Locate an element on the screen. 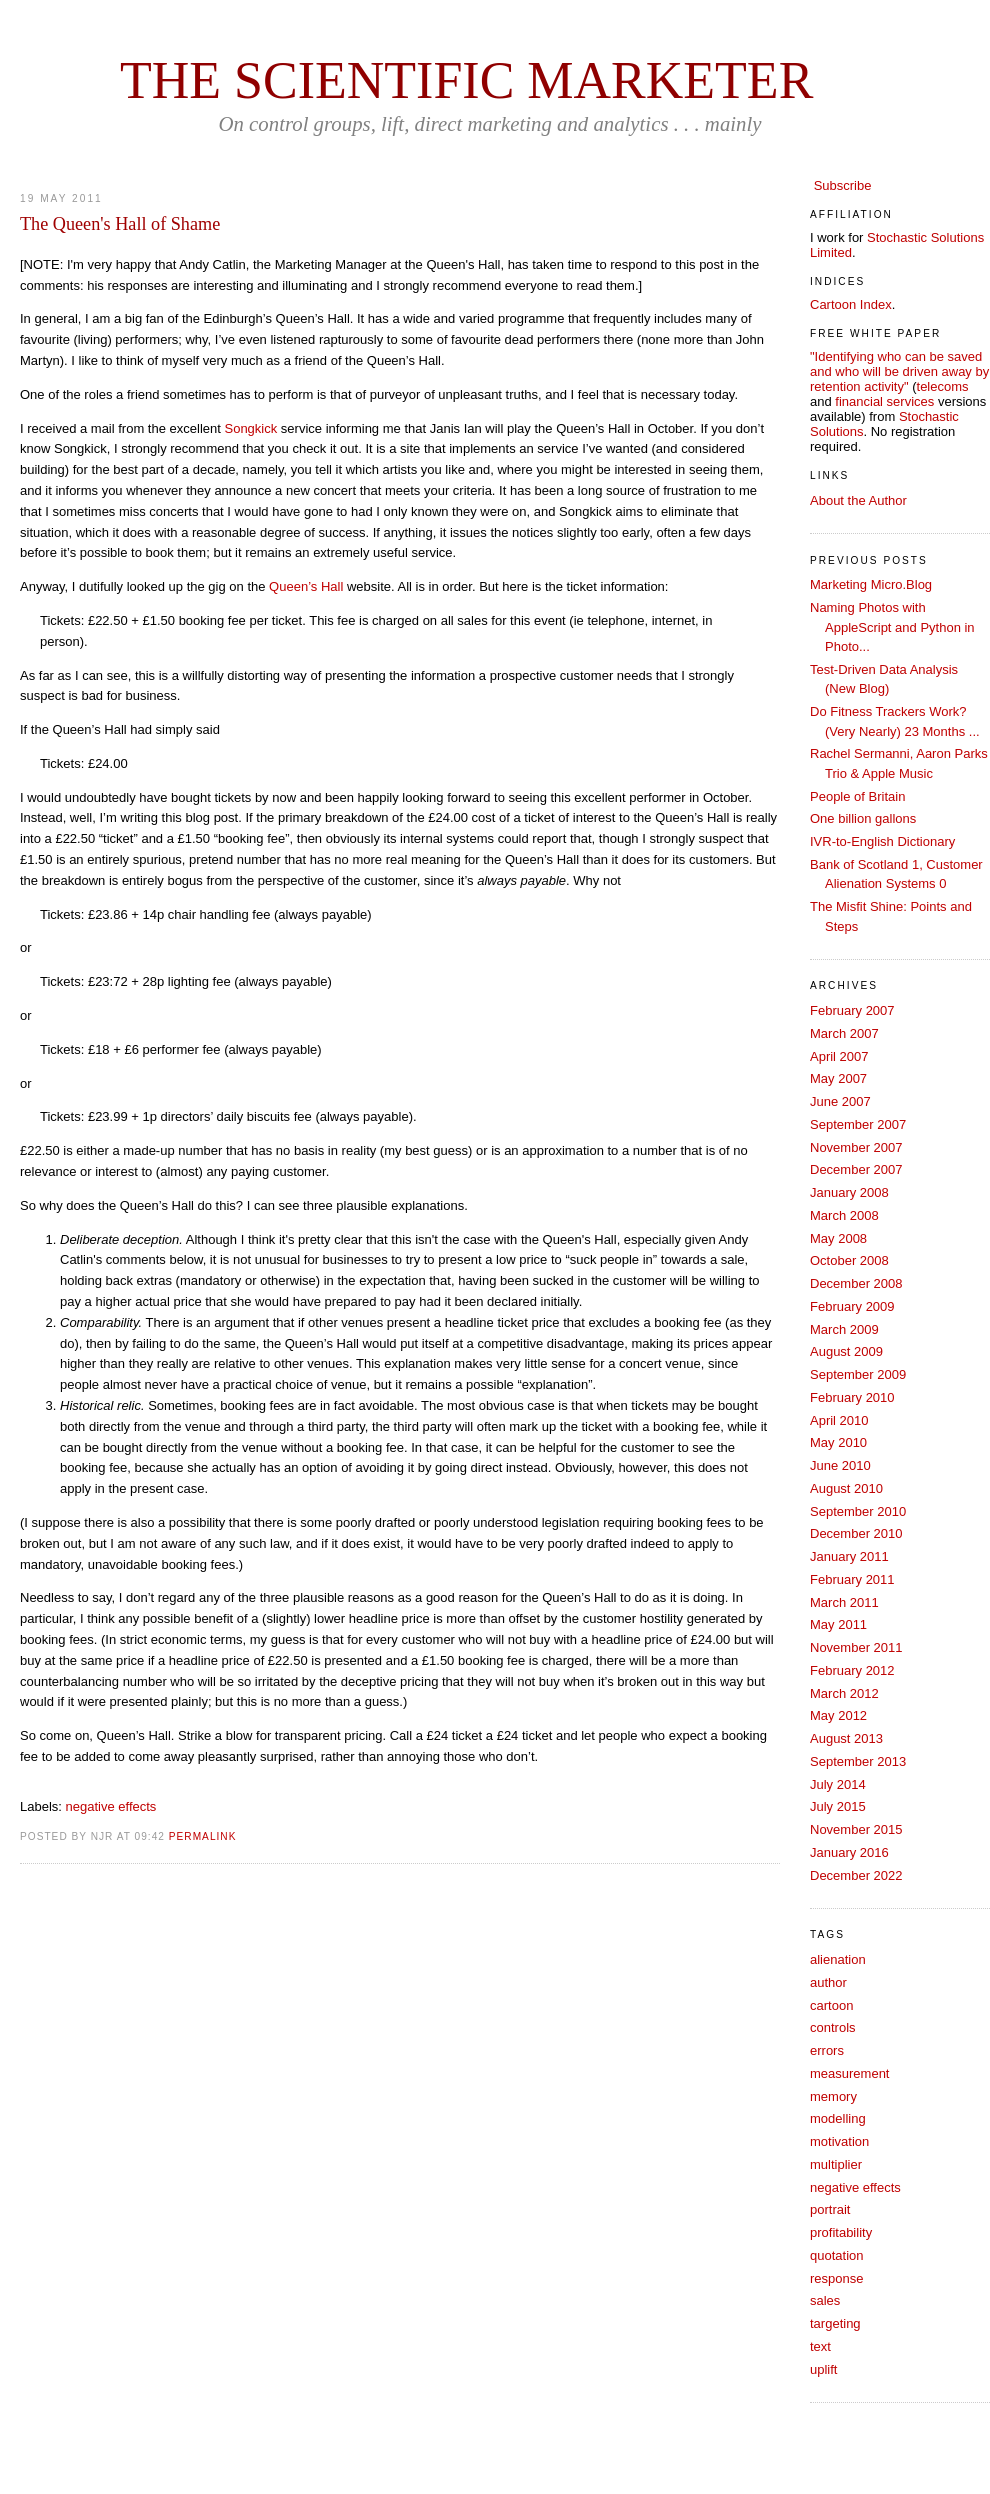  About the Author is located at coordinates (858, 500).